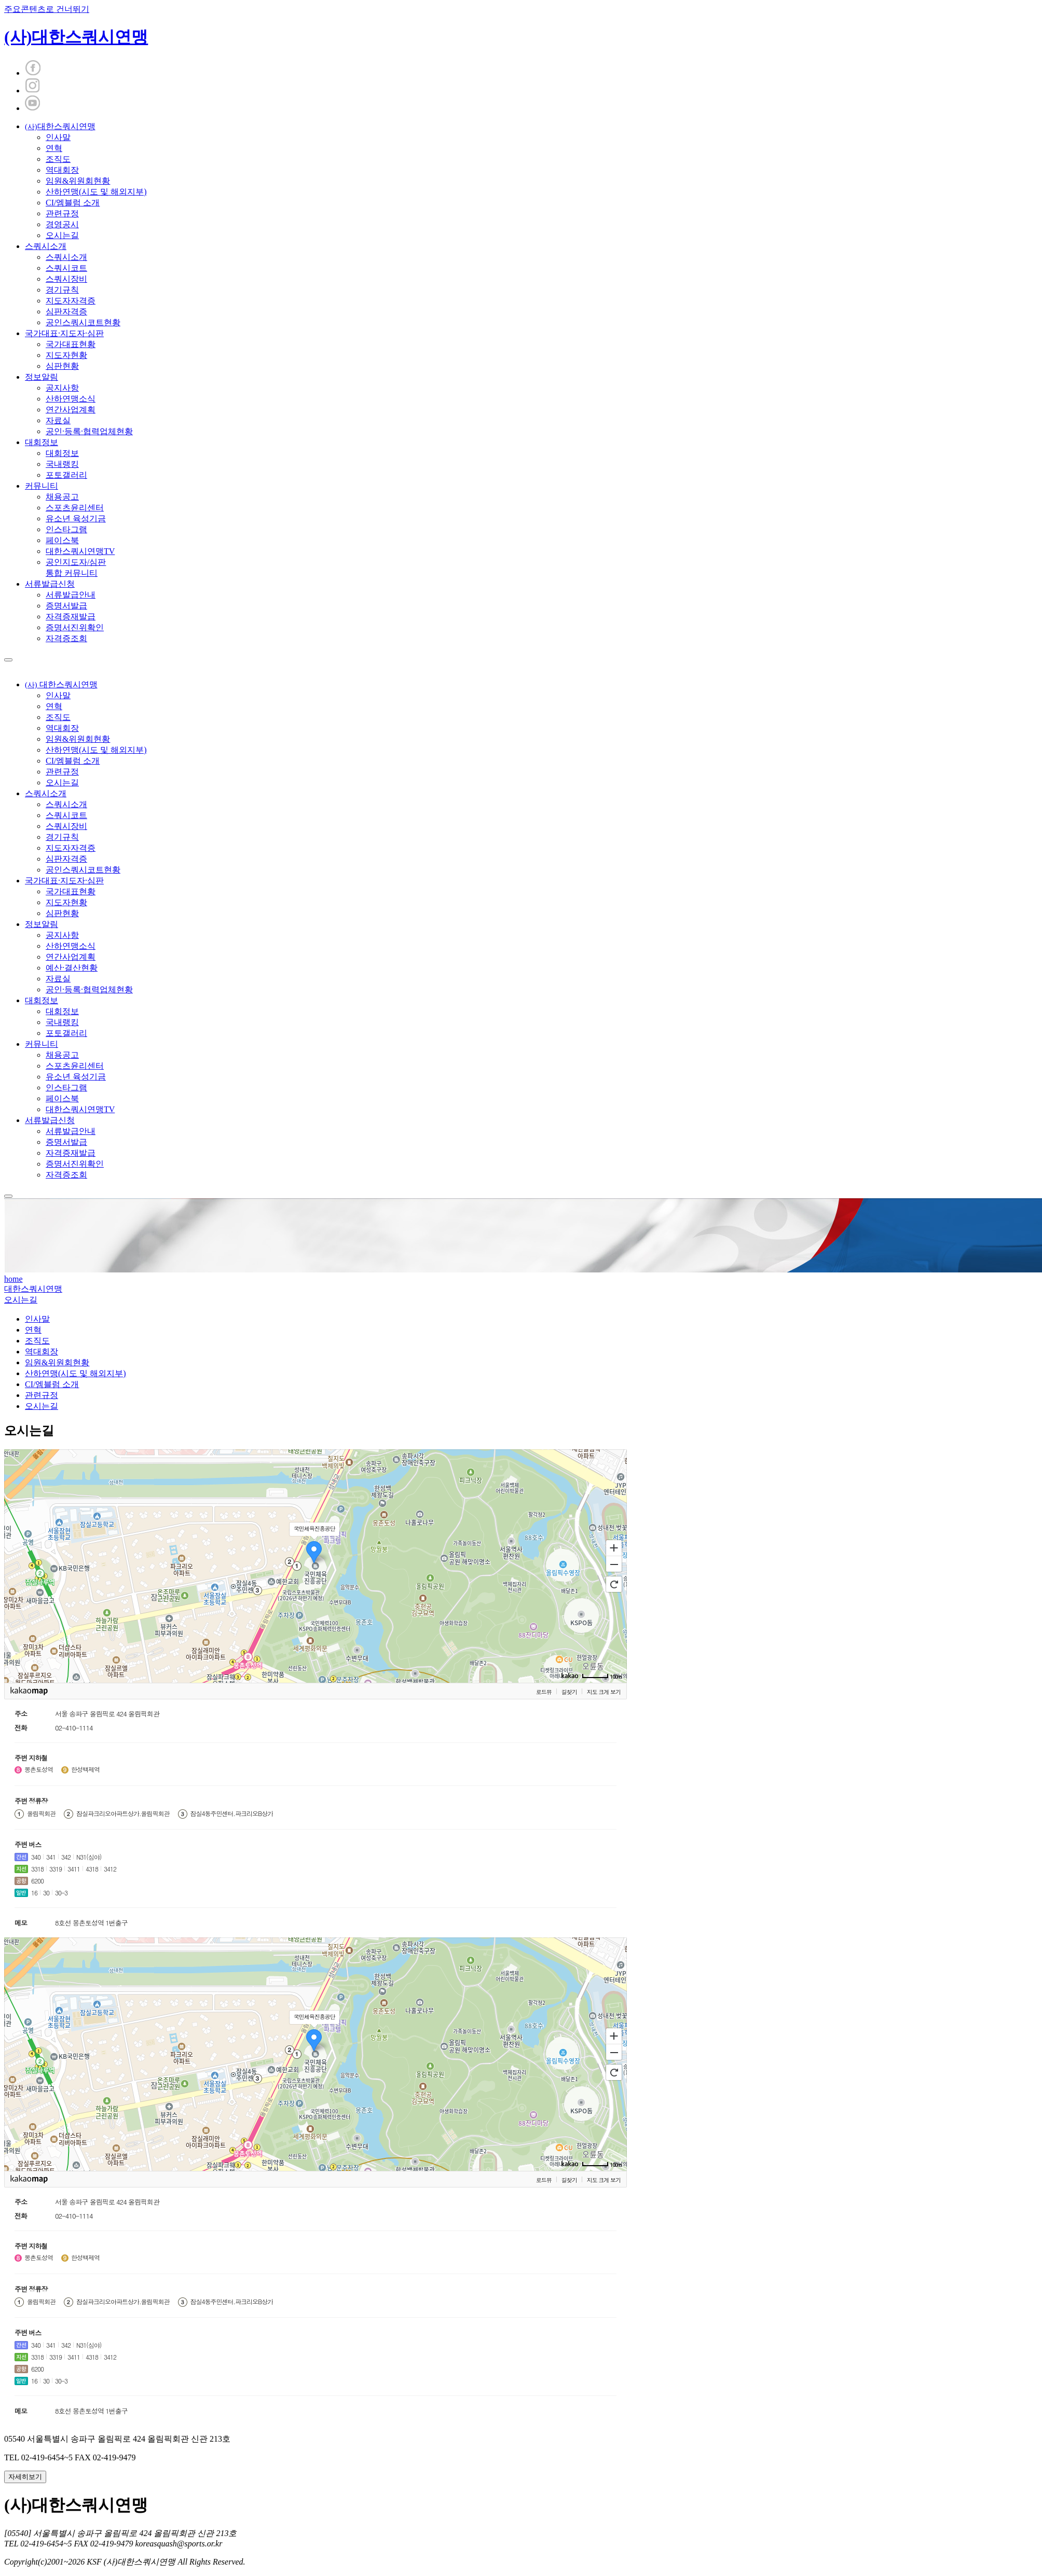 The image size is (1042, 2576). Describe the element at coordinates (70, 594) in the screenshot. I see `서류발급안내` at that location.